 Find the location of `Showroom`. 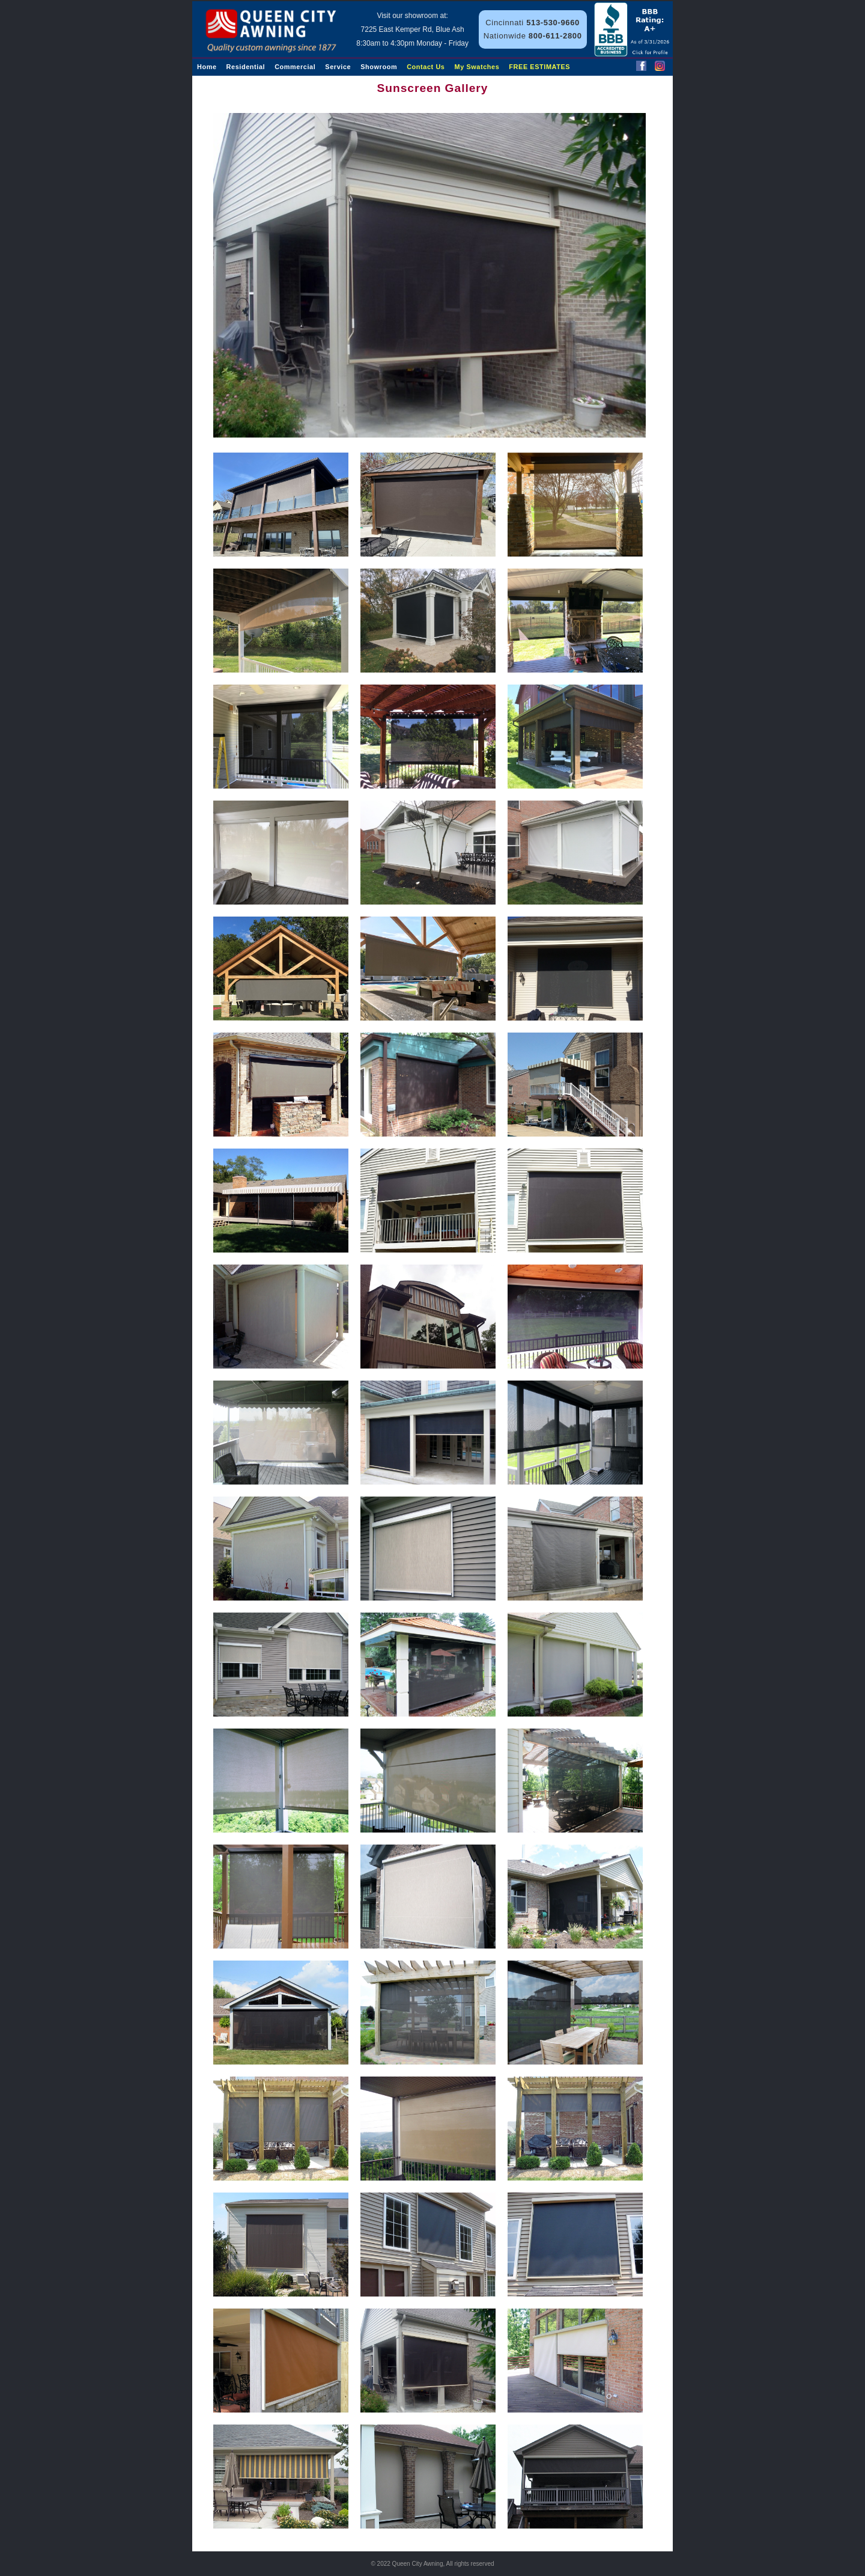

Showroom is located at coordinates (378, 66).